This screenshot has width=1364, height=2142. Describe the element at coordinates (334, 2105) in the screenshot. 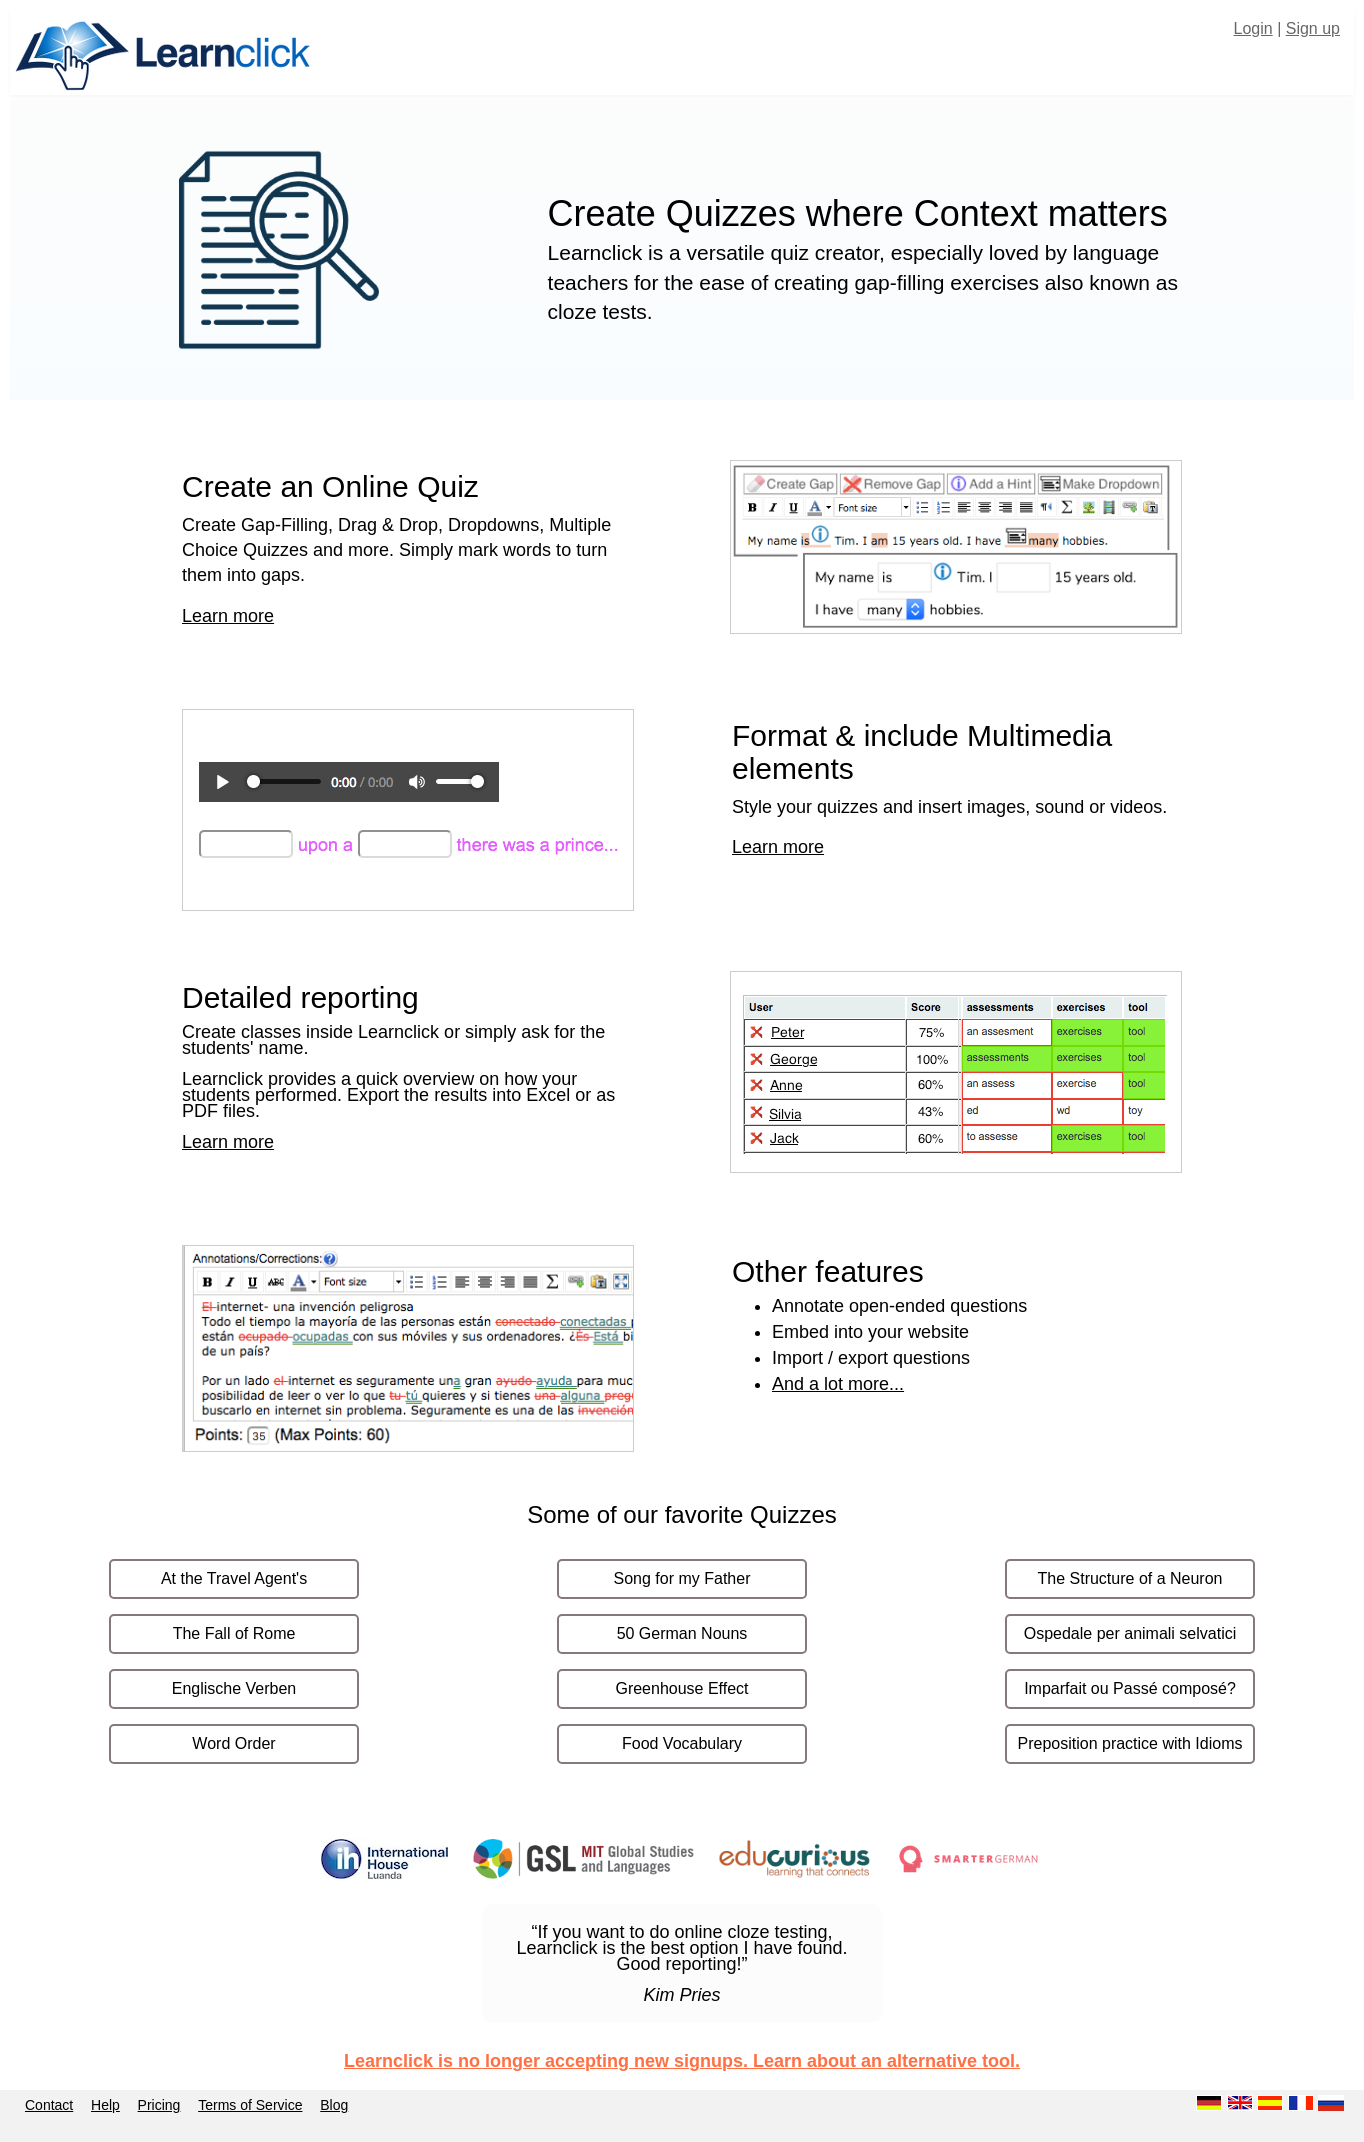

I see `Blog` at that location.